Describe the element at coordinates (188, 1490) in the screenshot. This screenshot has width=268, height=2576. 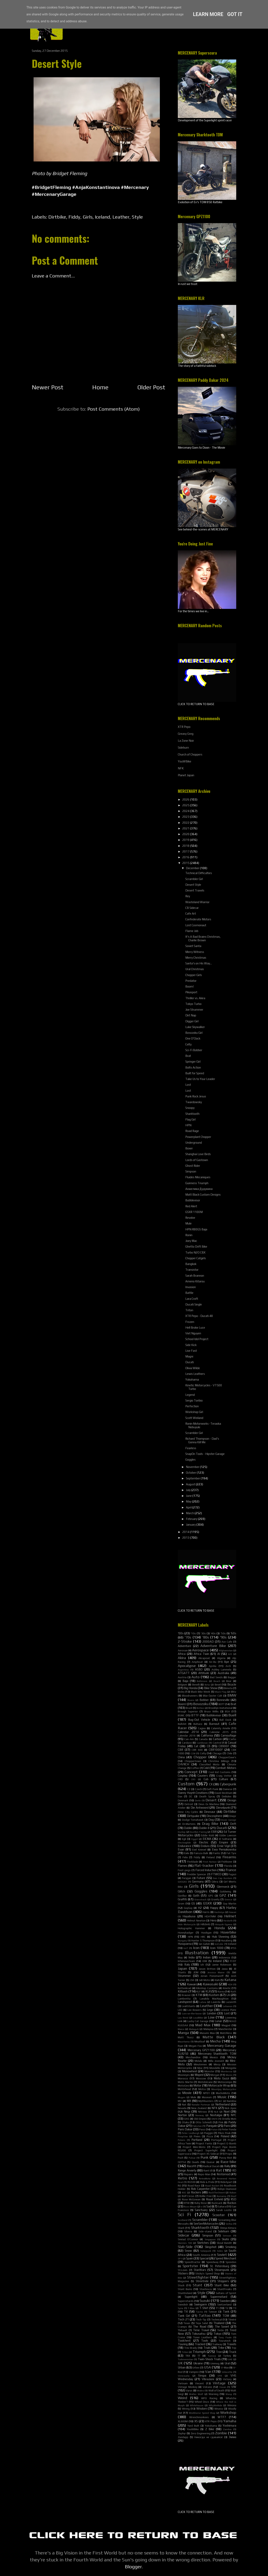
I see `July` at that location.